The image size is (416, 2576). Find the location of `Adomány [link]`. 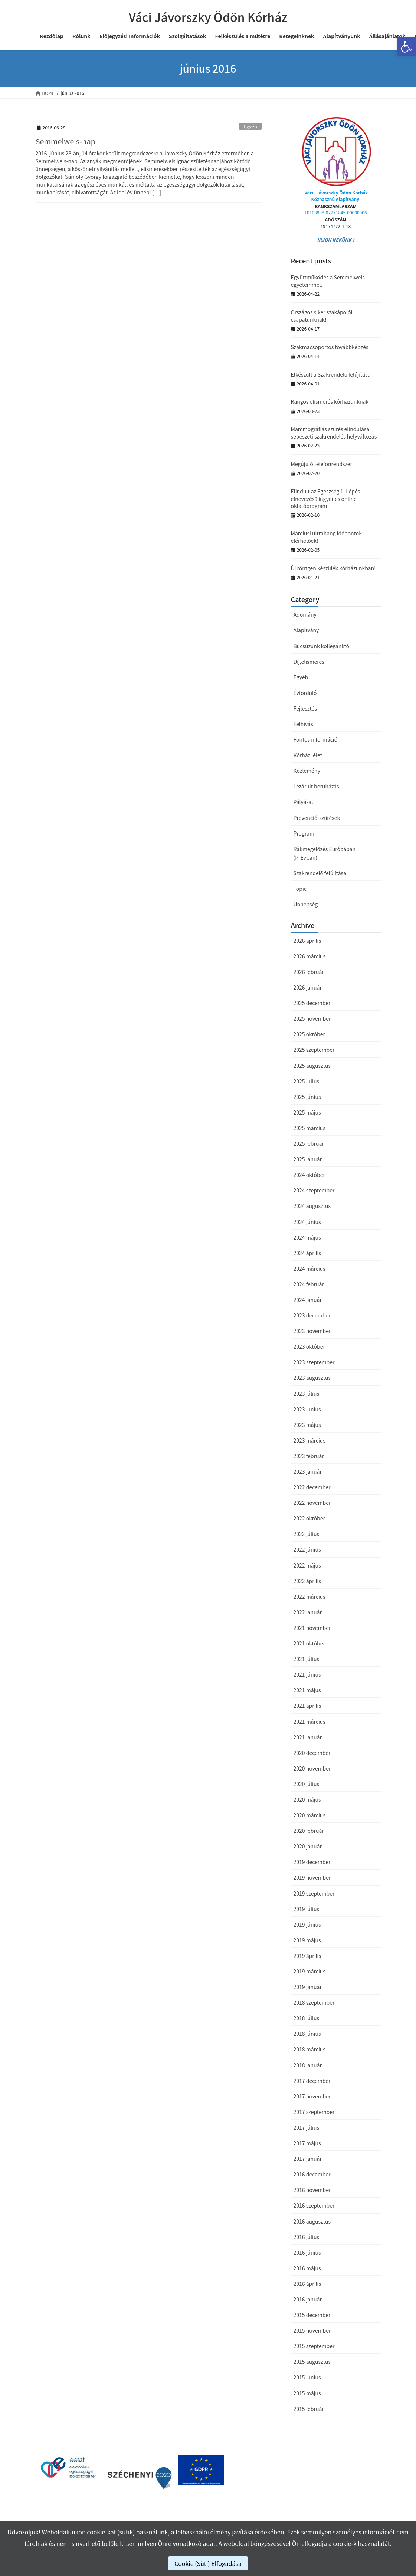

Adomány [link] is located at coordinates (305, 614).